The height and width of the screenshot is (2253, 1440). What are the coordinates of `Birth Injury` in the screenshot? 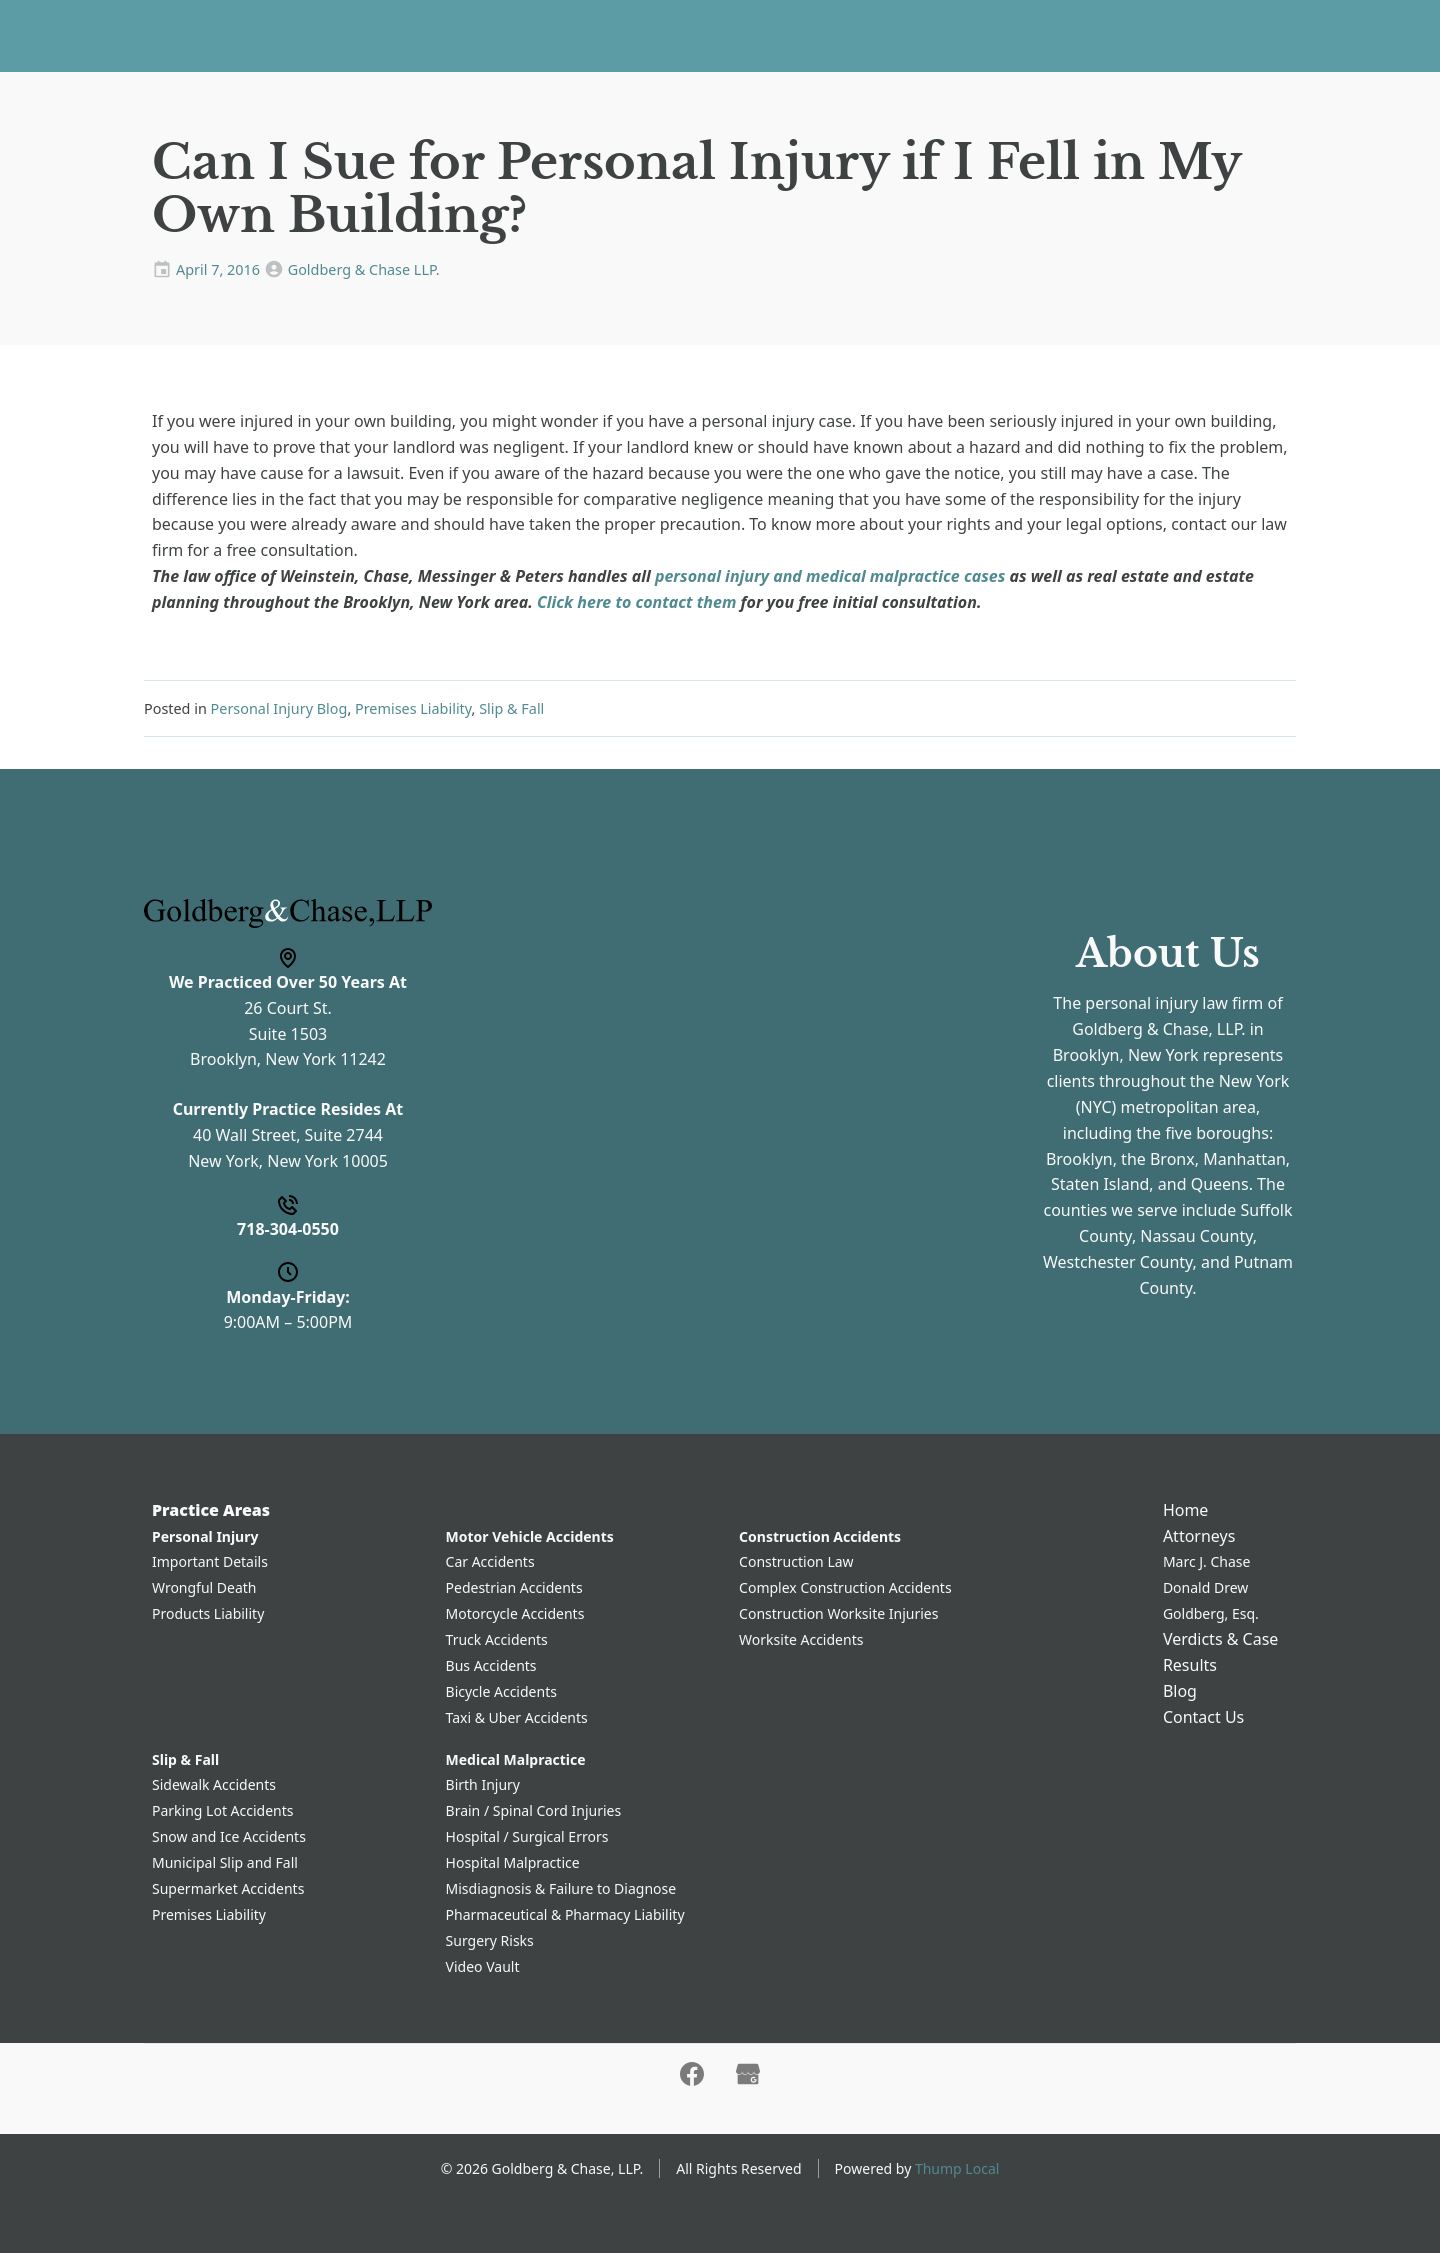 It's located at (483, 1784).